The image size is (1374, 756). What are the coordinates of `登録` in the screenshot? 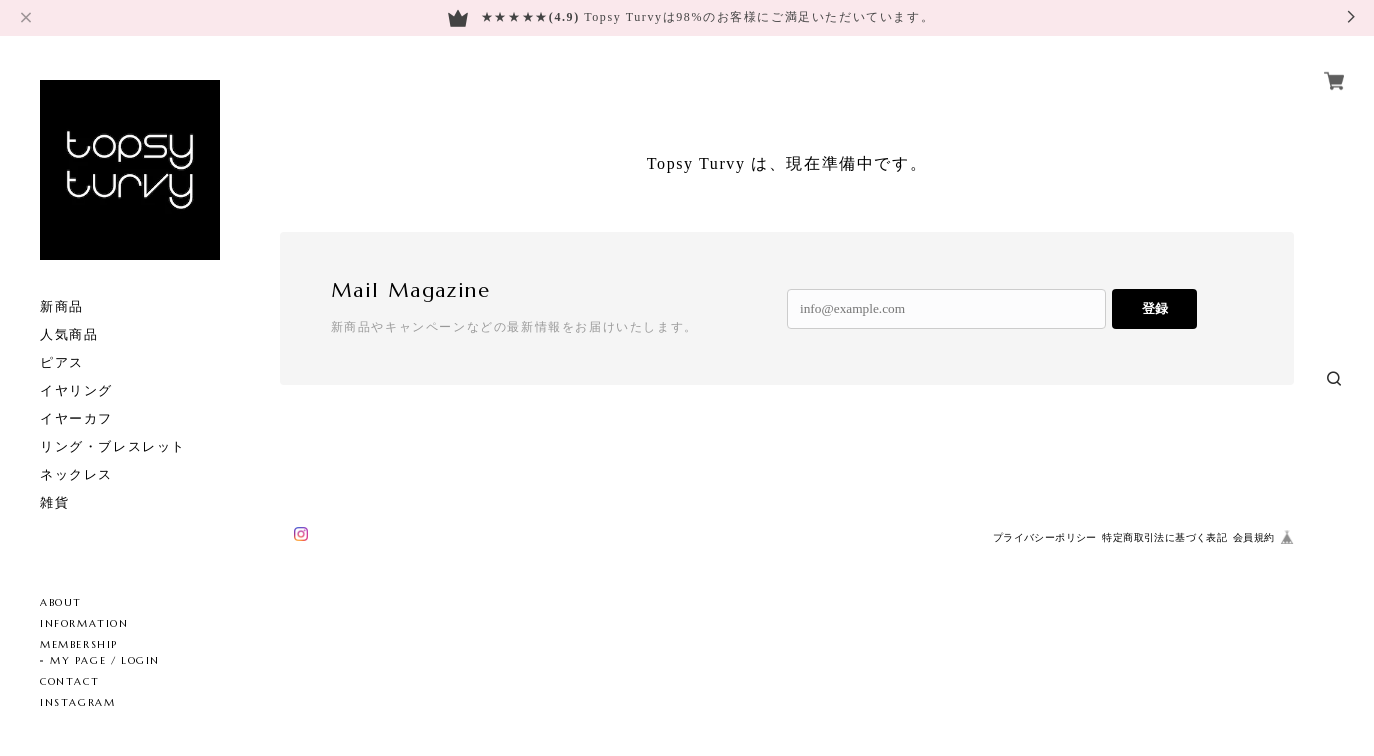 It's located at (1155, 308).